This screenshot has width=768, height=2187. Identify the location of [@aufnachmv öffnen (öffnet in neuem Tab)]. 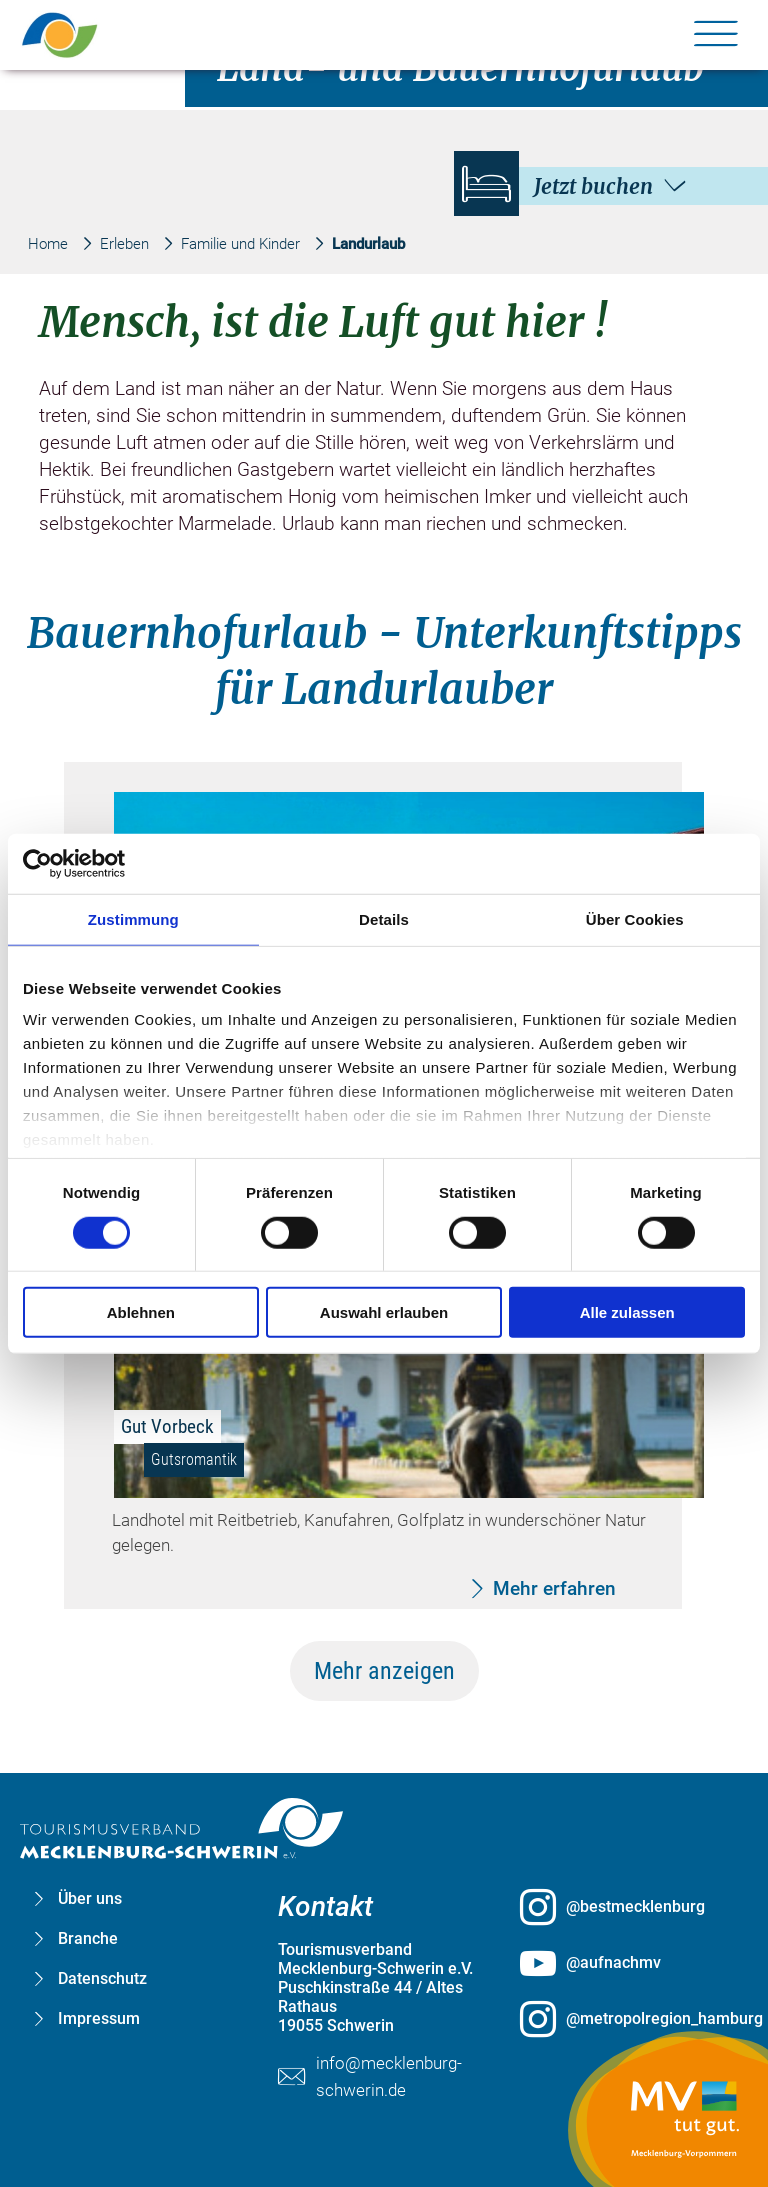
(626, 1963).